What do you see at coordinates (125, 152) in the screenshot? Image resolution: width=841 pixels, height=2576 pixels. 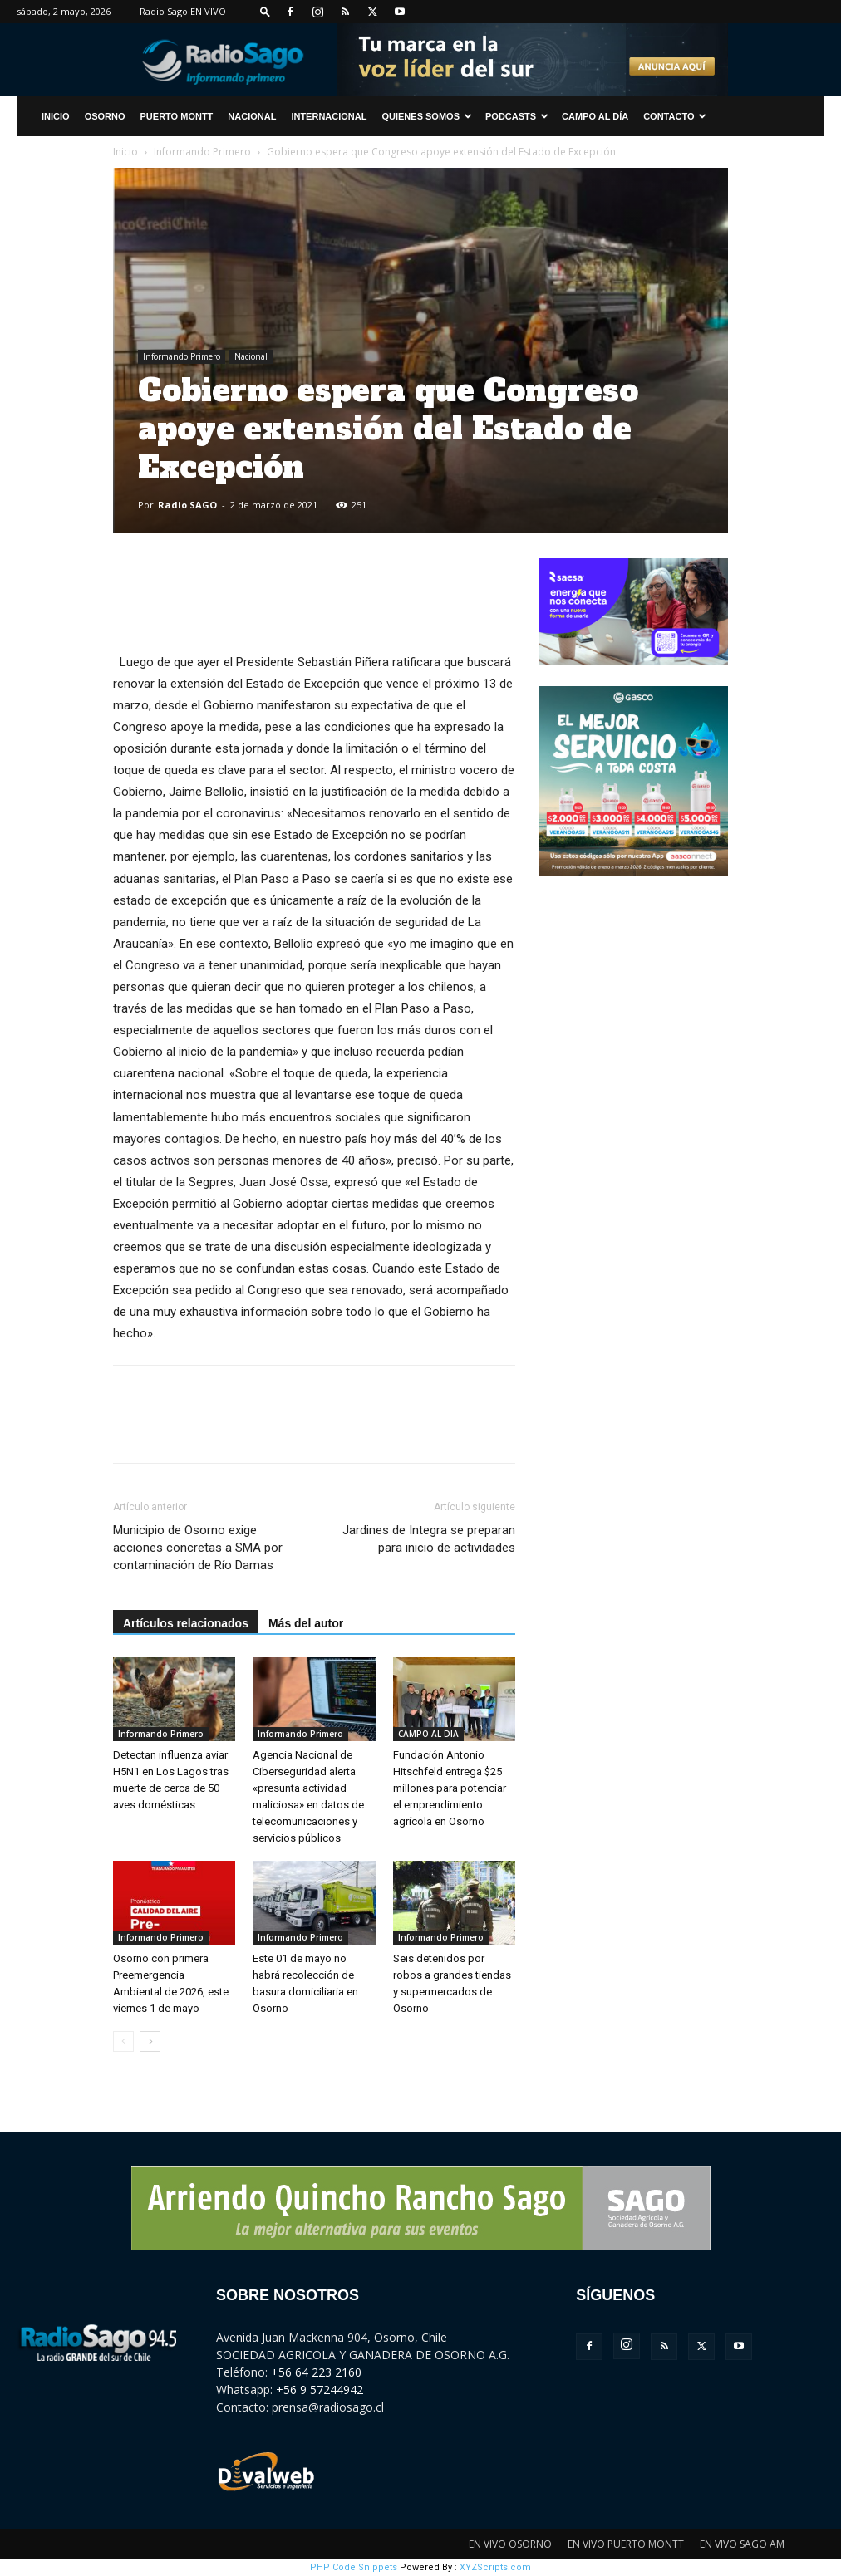 I see `Inicio` at bounding box center [125, 152].